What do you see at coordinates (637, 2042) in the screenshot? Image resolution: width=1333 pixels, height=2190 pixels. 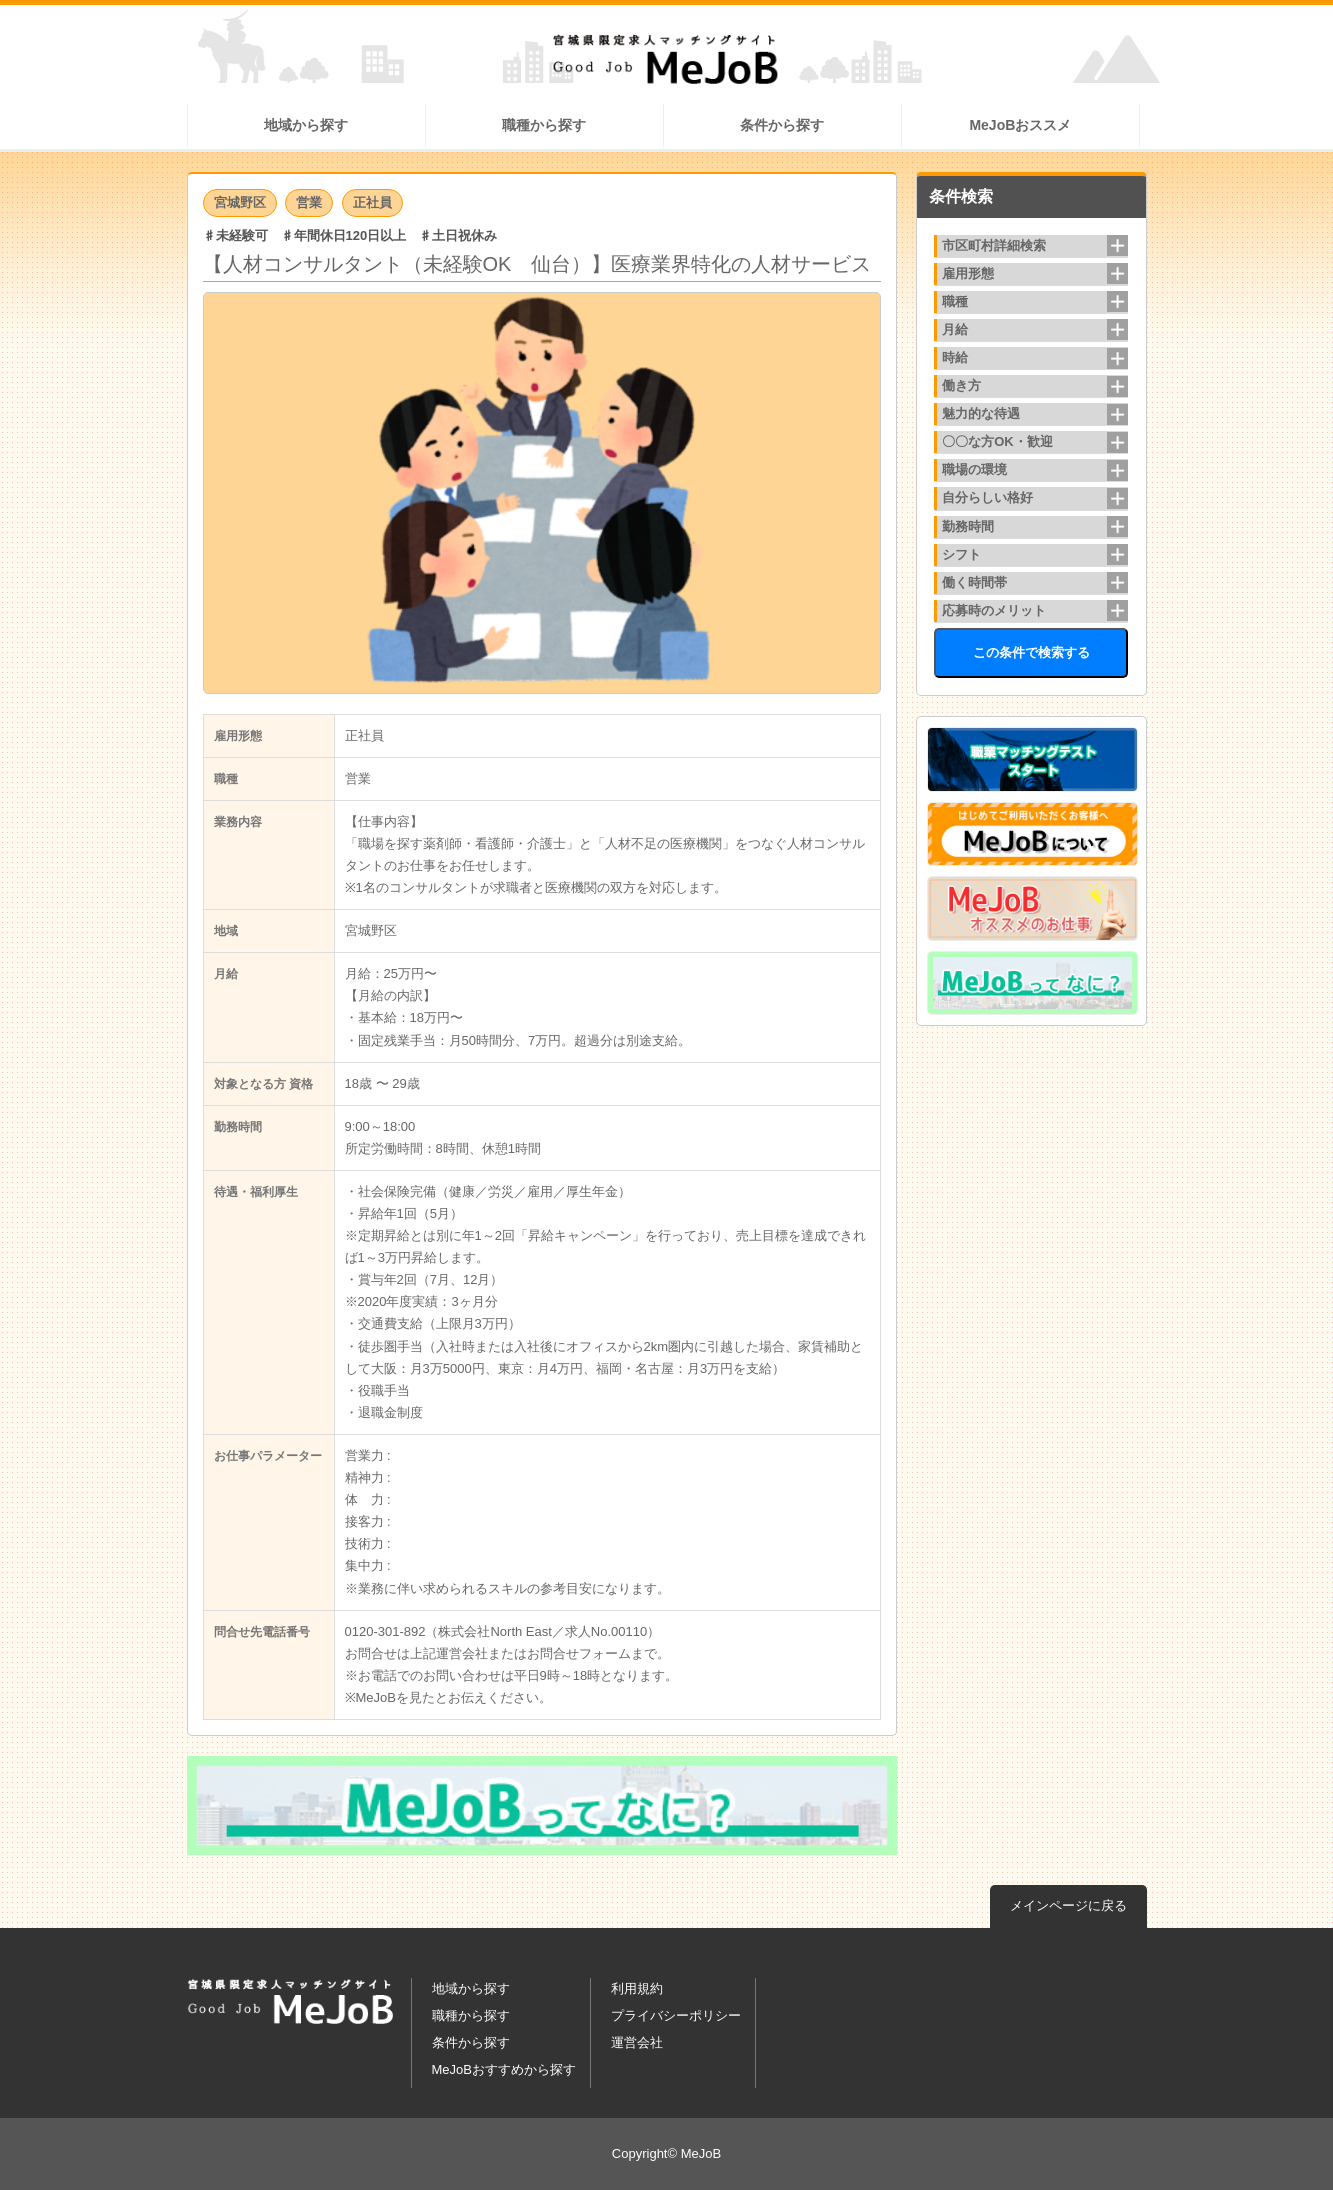 I see `運営会社` at bounding box center [637, 2042].